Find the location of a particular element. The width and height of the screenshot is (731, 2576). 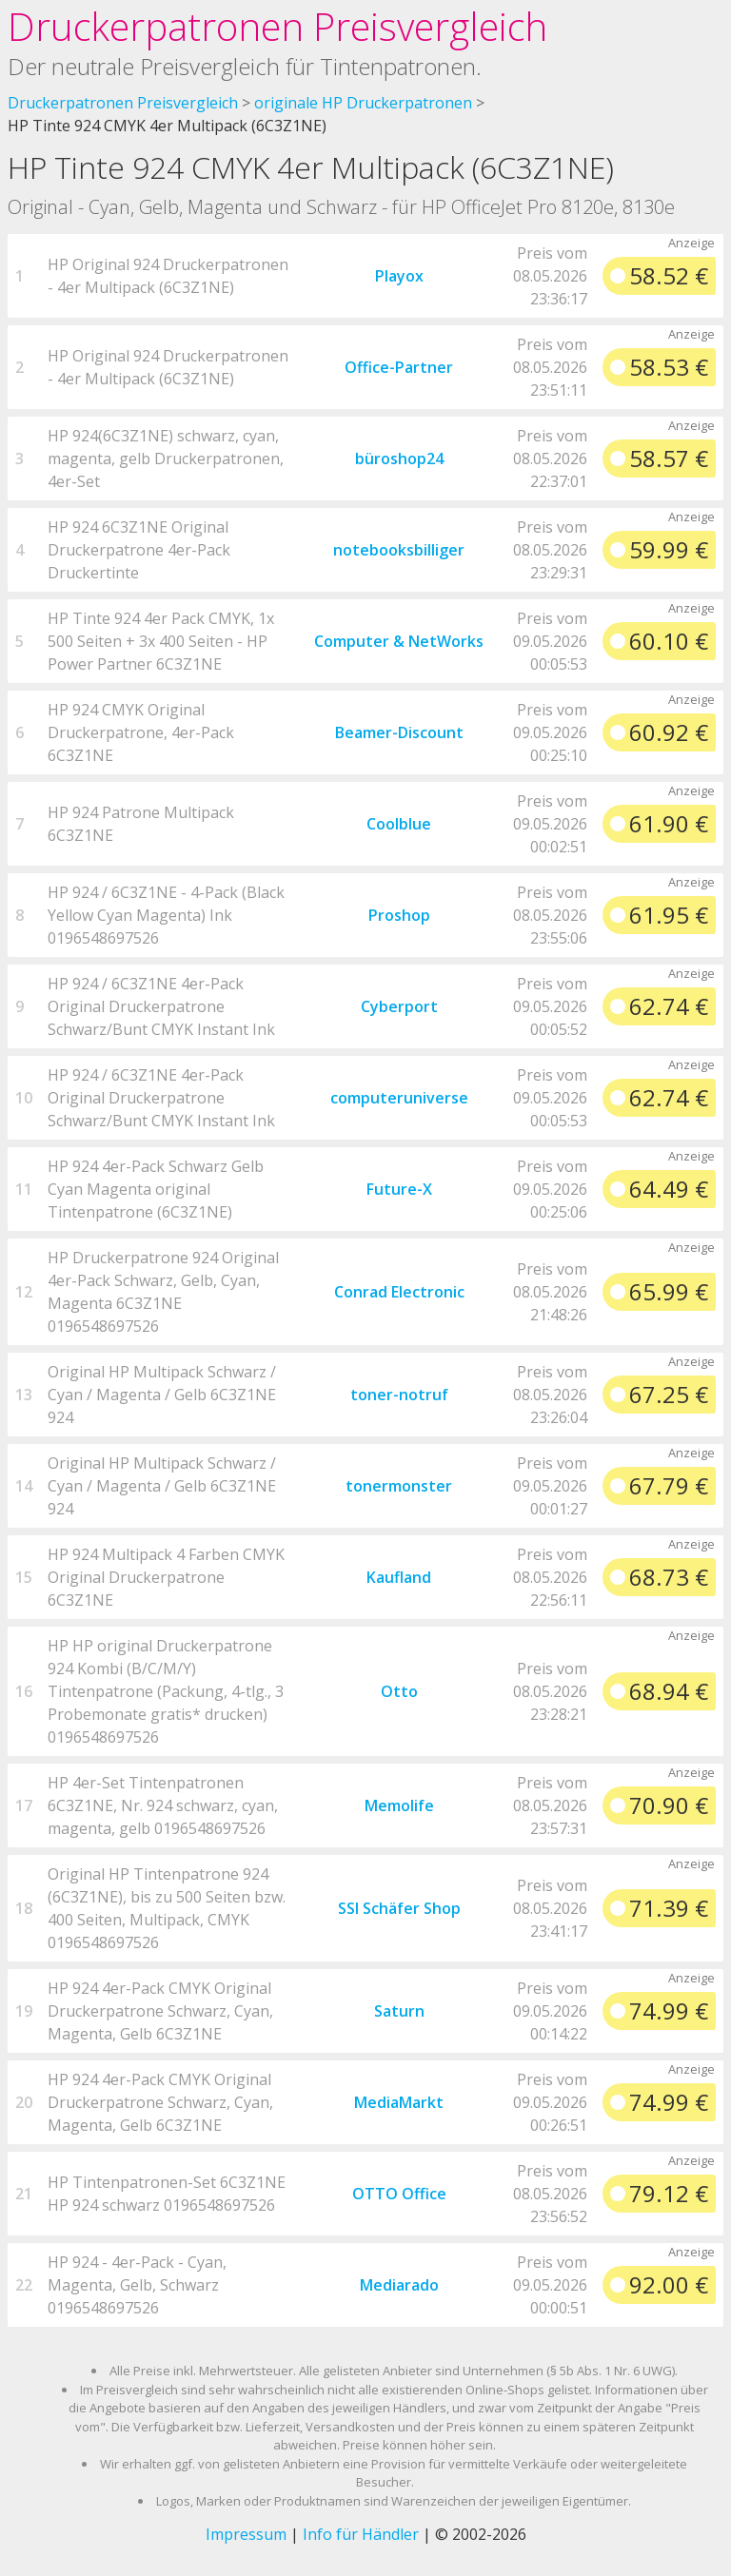

Memolife is located at coordinates (399, 1805).